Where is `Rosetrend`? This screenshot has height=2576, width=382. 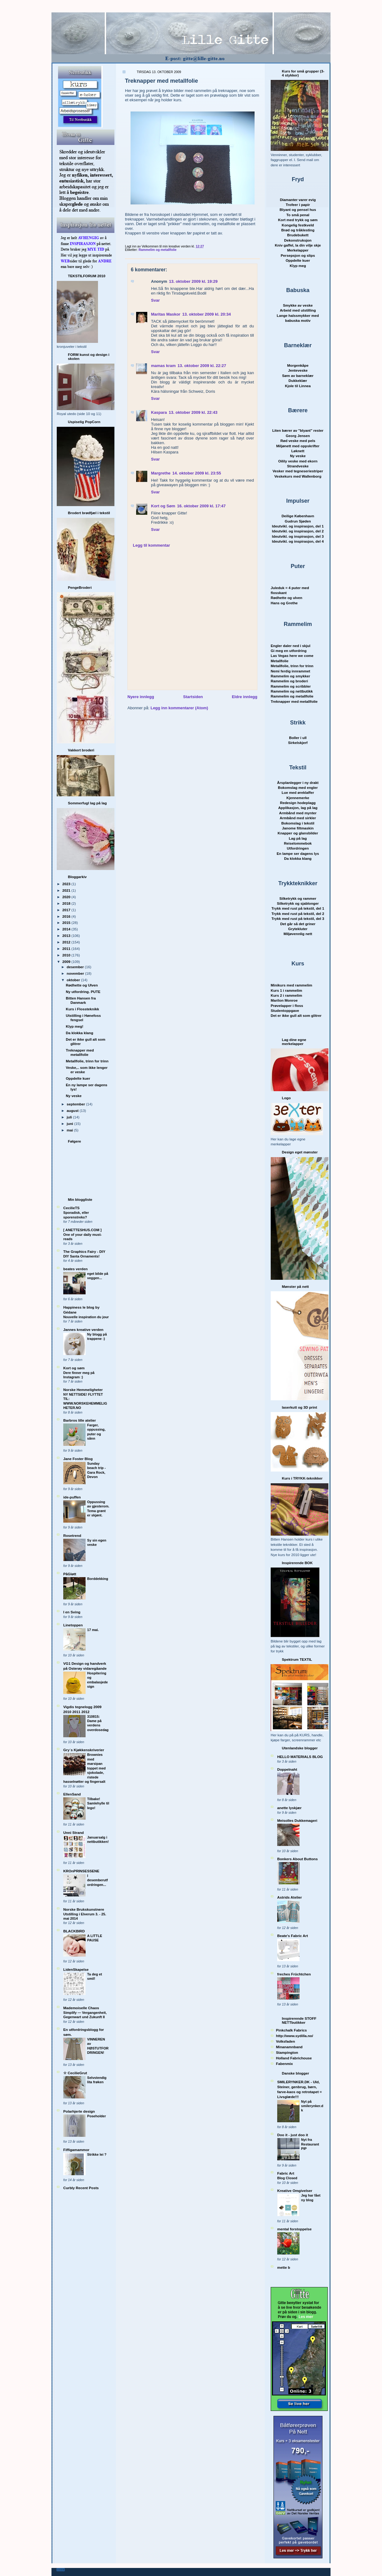 Rosetrend is located at coordinates (72, 1535).